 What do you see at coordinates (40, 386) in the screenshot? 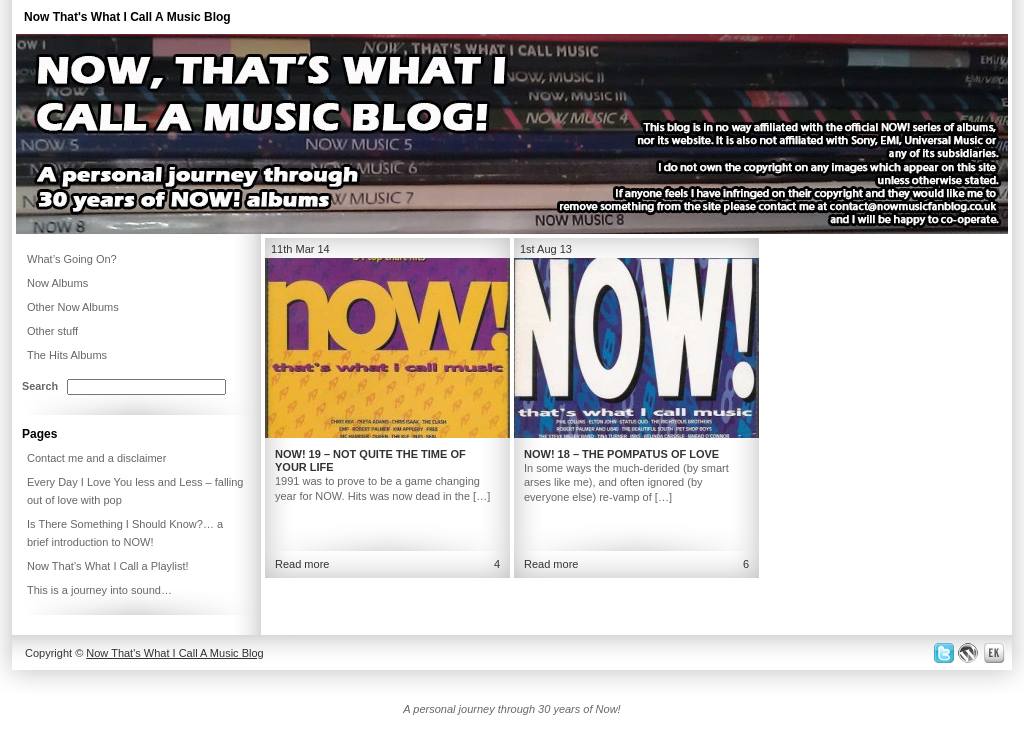
I see `Search` at bounding box center [40, 386].